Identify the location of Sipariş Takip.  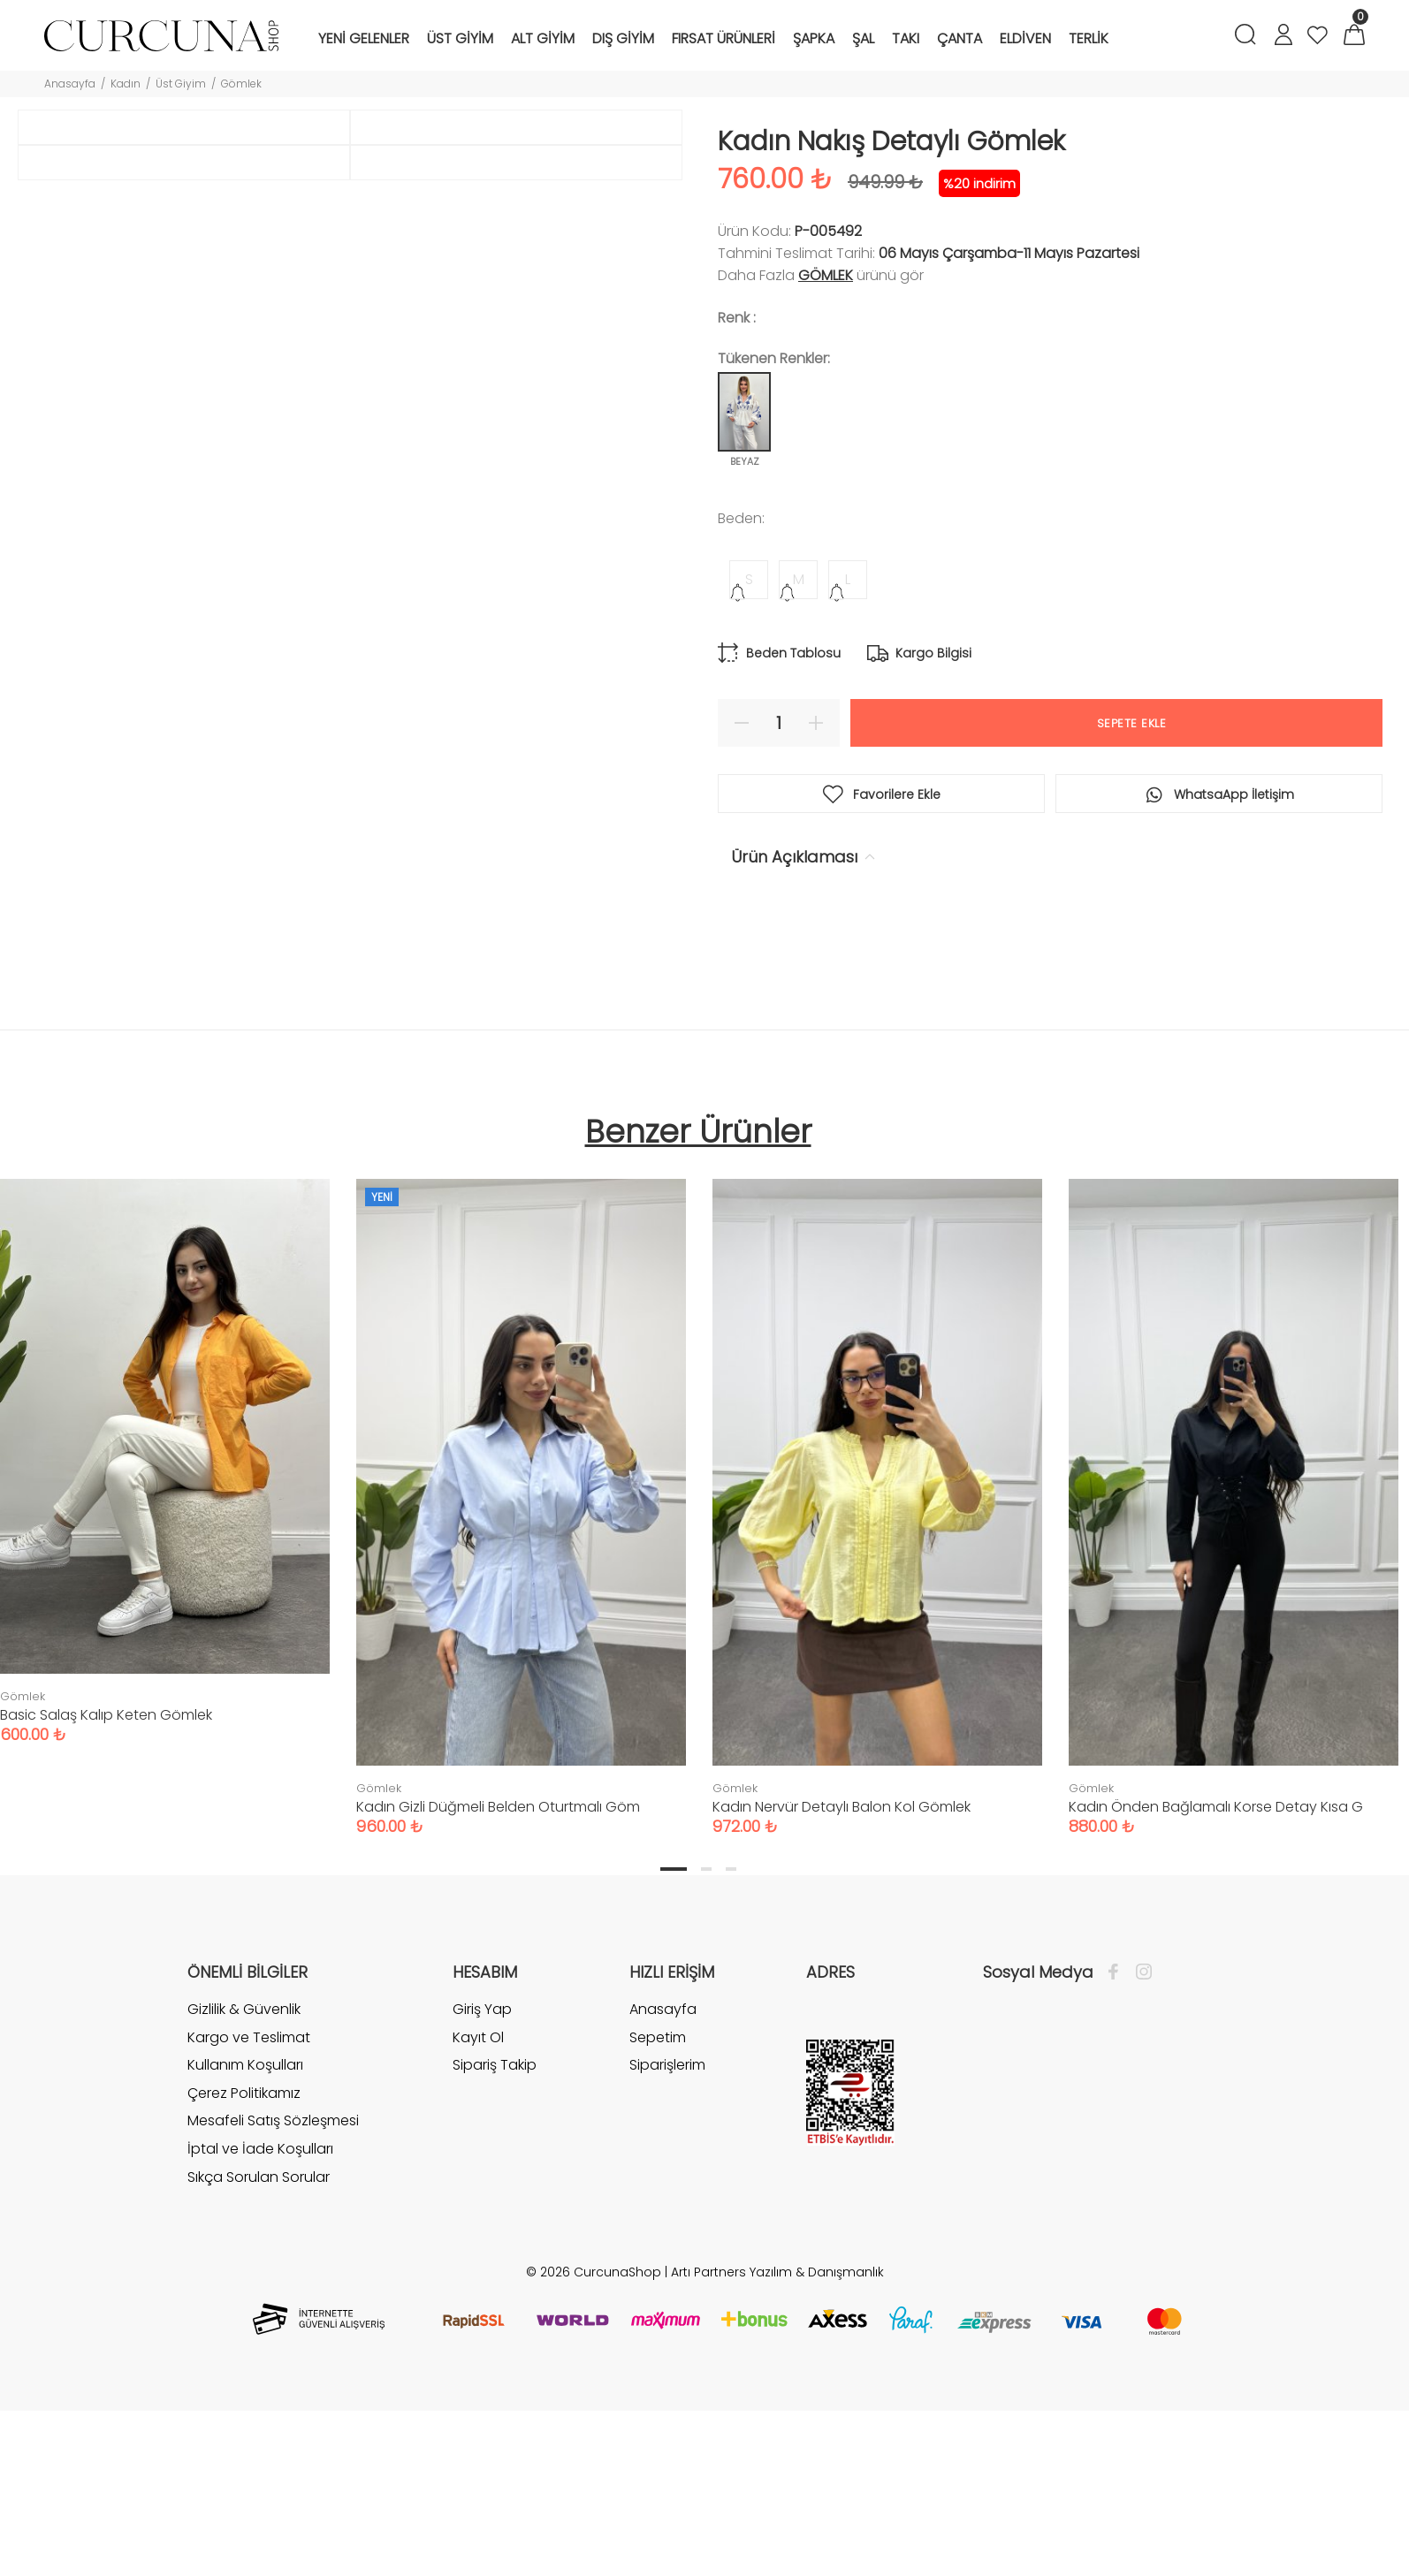
(495, 2258).